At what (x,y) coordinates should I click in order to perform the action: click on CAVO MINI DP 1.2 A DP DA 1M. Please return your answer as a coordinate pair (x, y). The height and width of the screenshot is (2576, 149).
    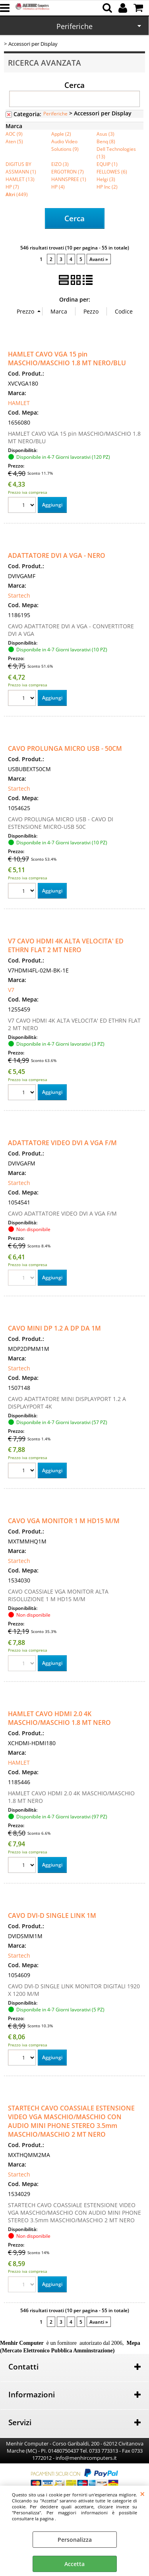
    Looking at the image, I should click on (54, 1328).